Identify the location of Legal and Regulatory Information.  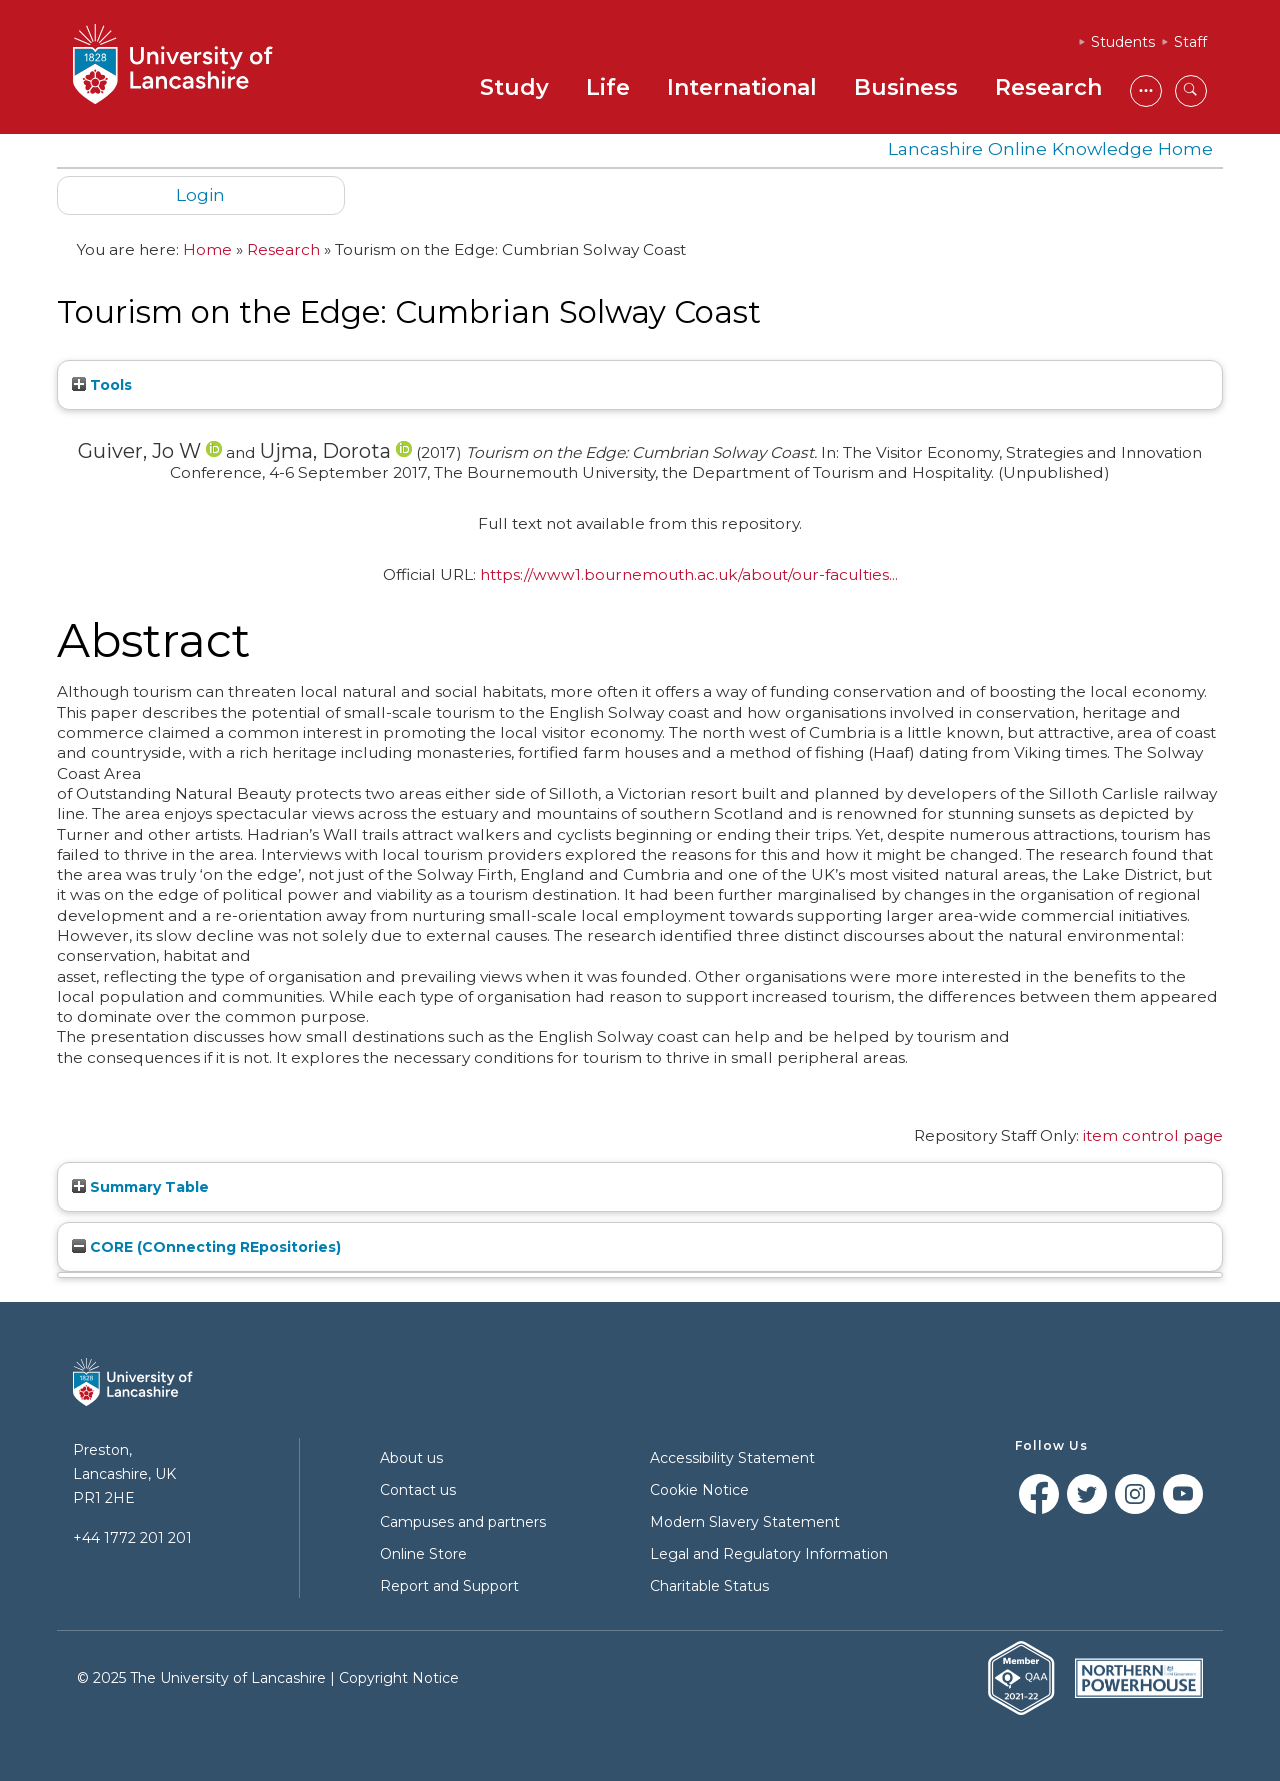
(769, 1554).